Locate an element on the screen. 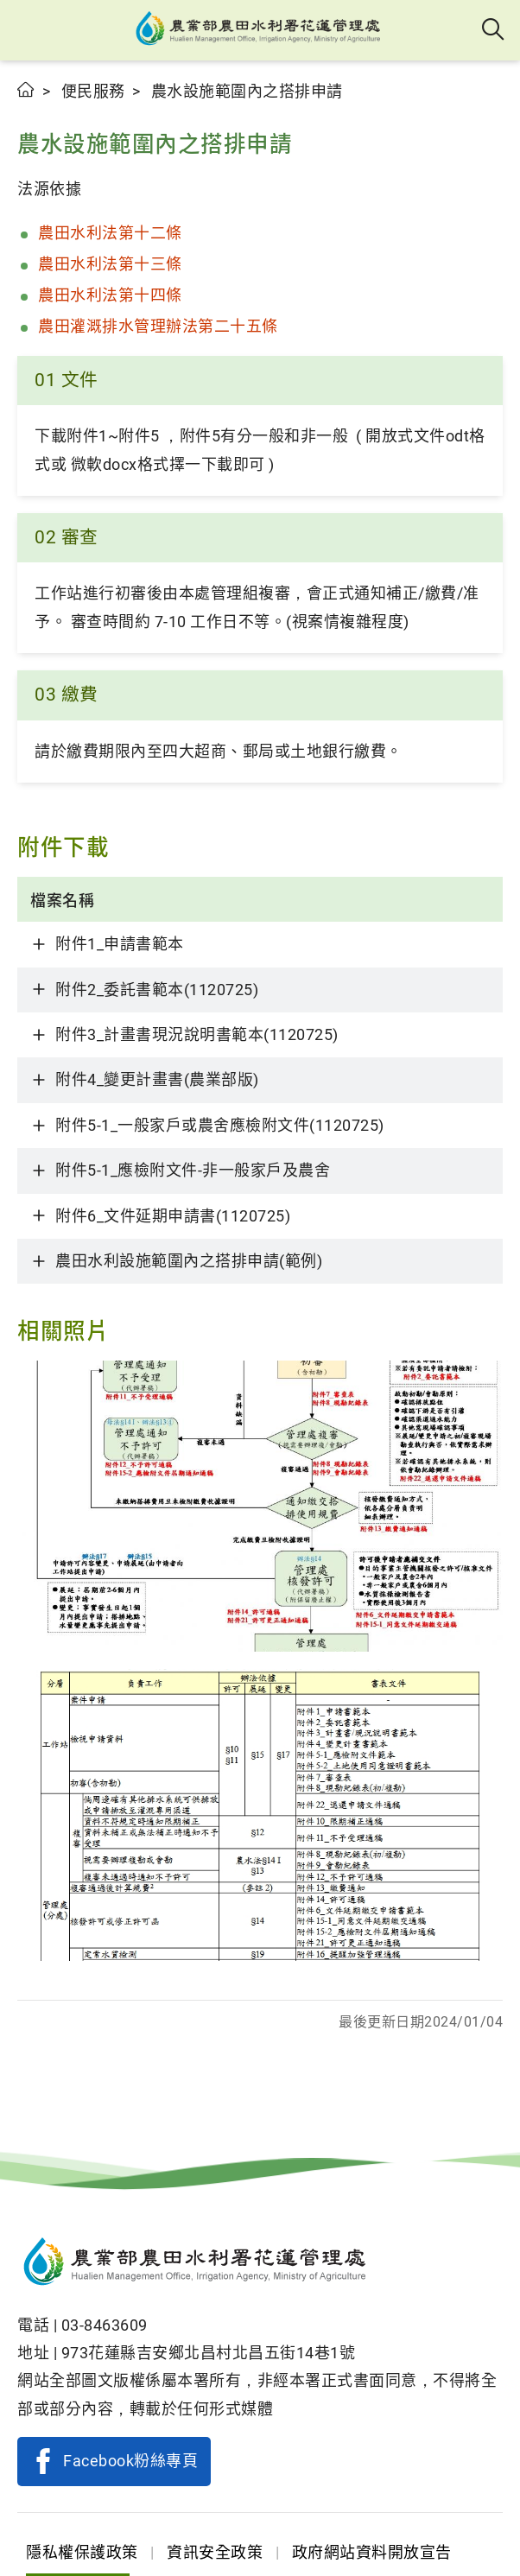 The image size is (520, 2576). 資訊安全政策 is located at coordinates (215, 2552).